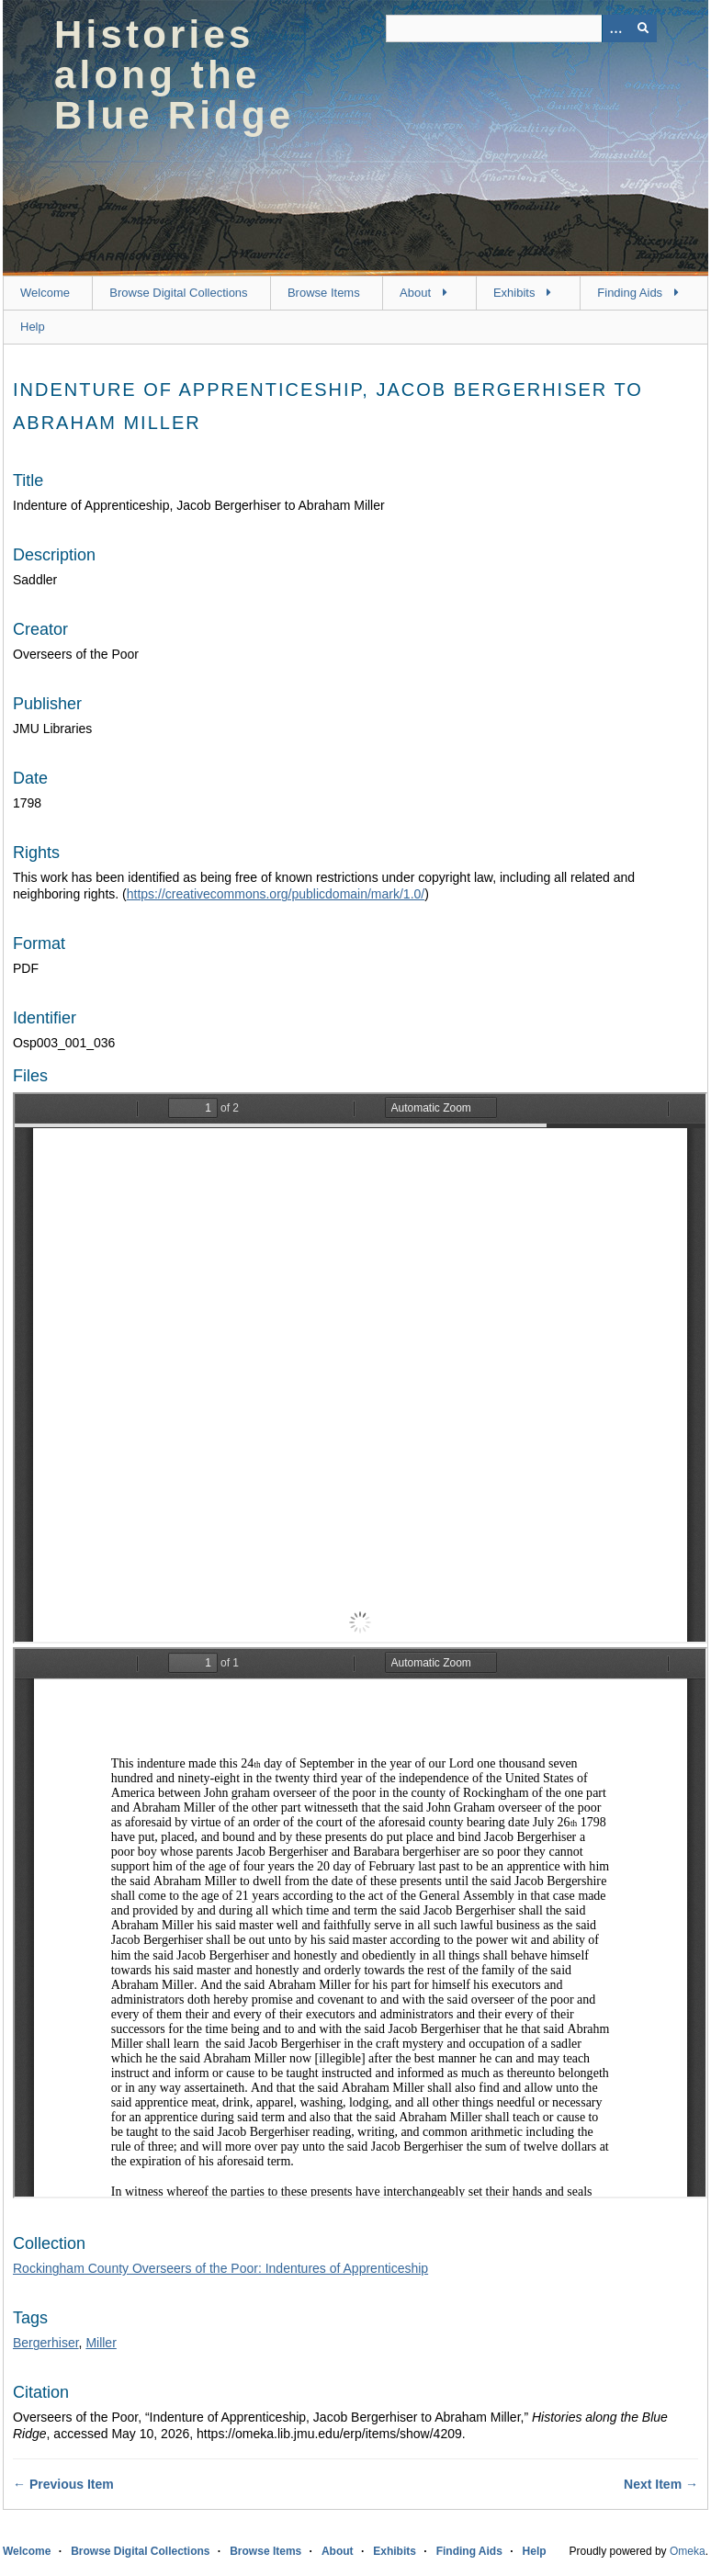  I want to click on Histories along the Blue Ridge, so click(174, 75).